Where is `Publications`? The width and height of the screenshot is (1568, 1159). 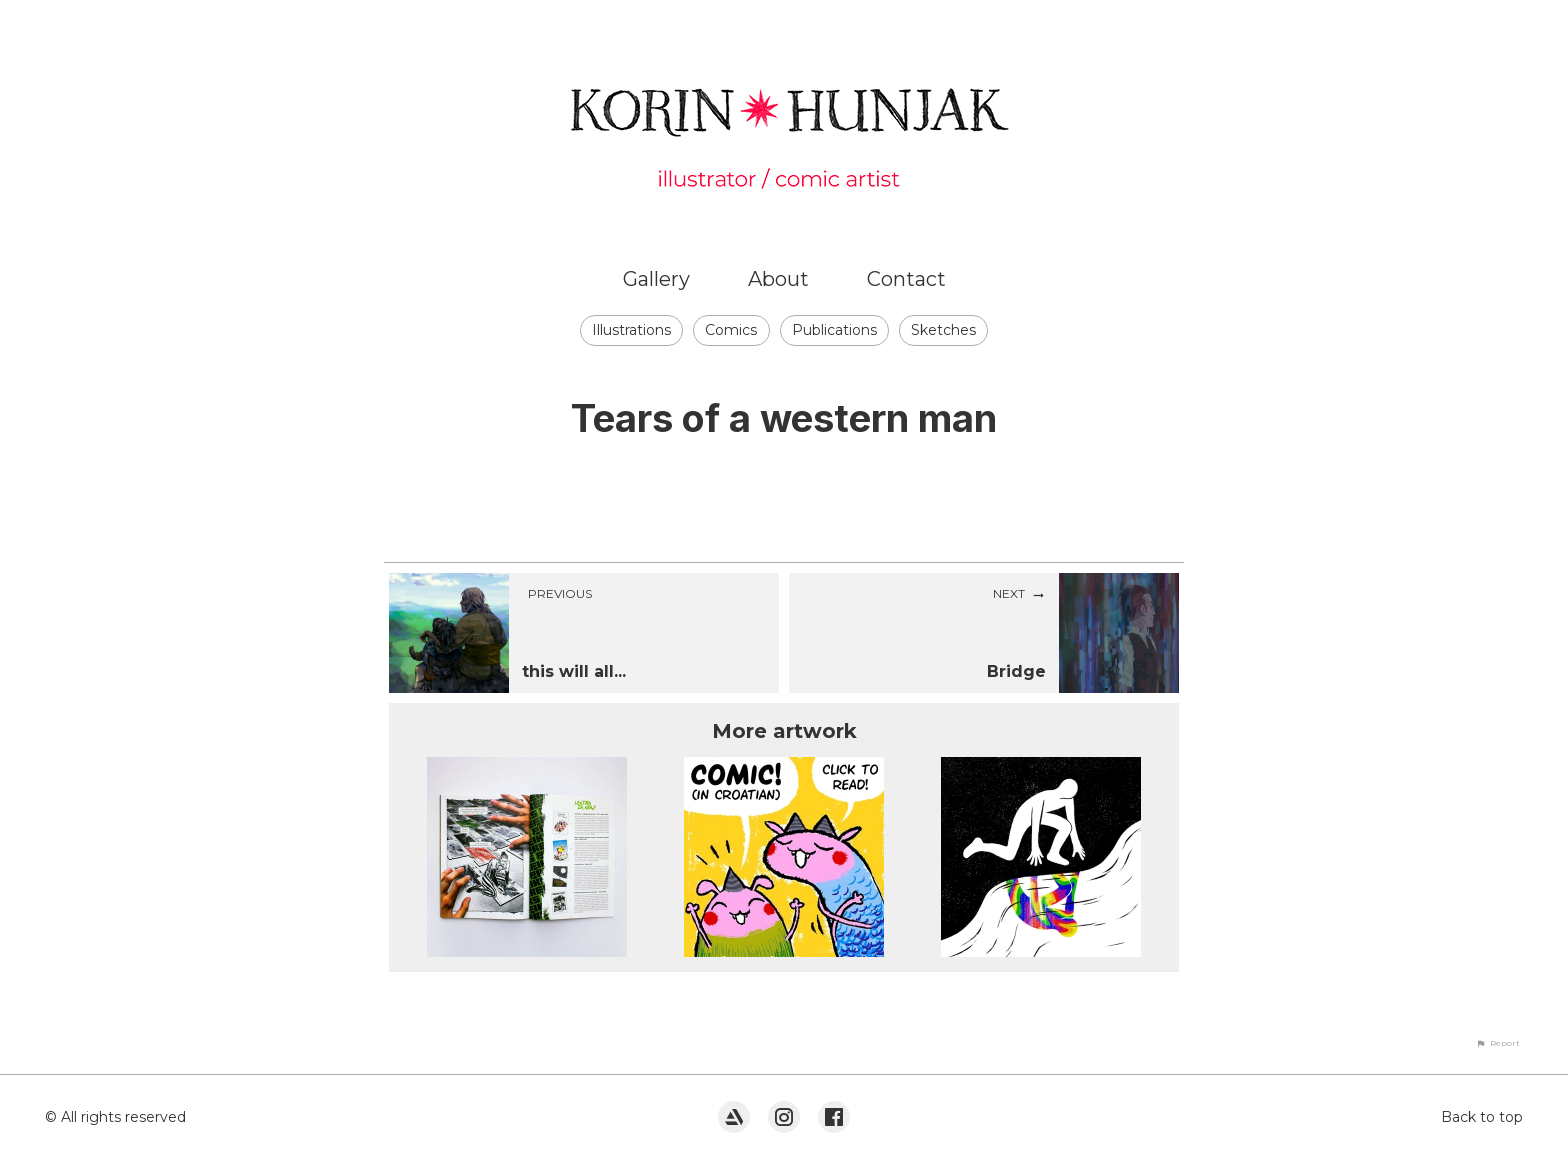
Publications is located at coordinates (834, 330).